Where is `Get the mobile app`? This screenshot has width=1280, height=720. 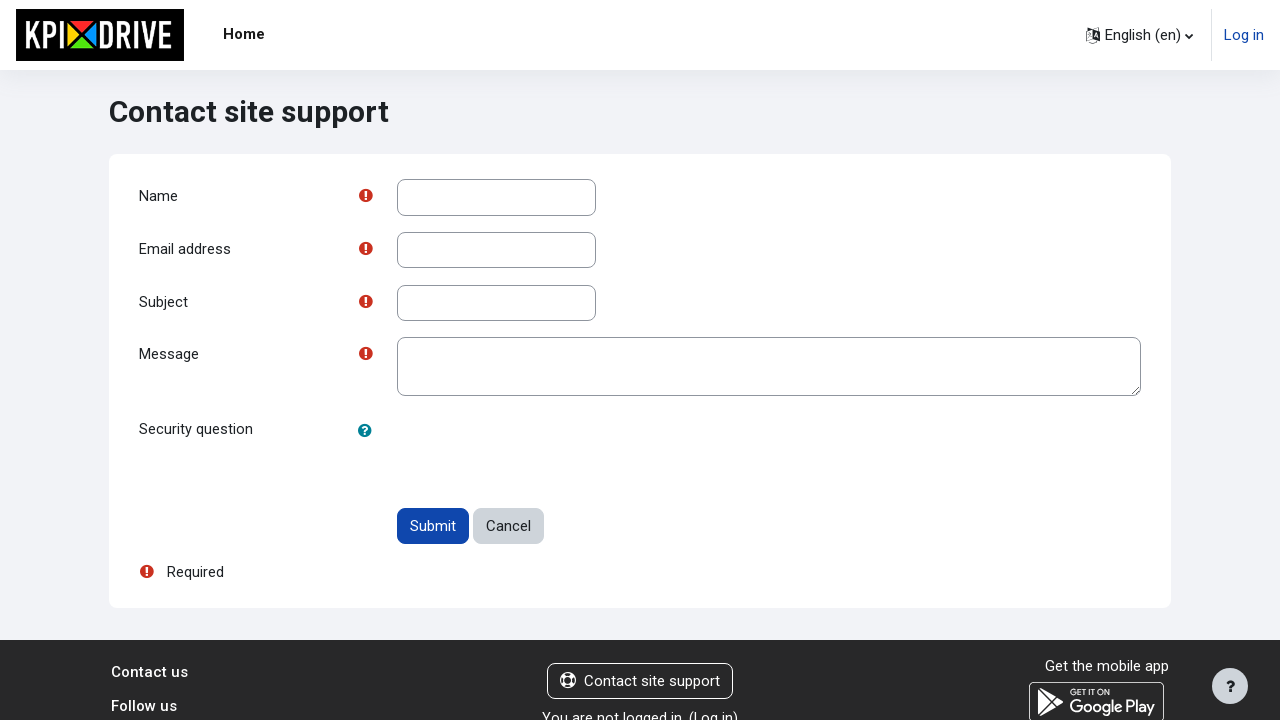 Get the mobile app is located at coordinates (1107, 669).